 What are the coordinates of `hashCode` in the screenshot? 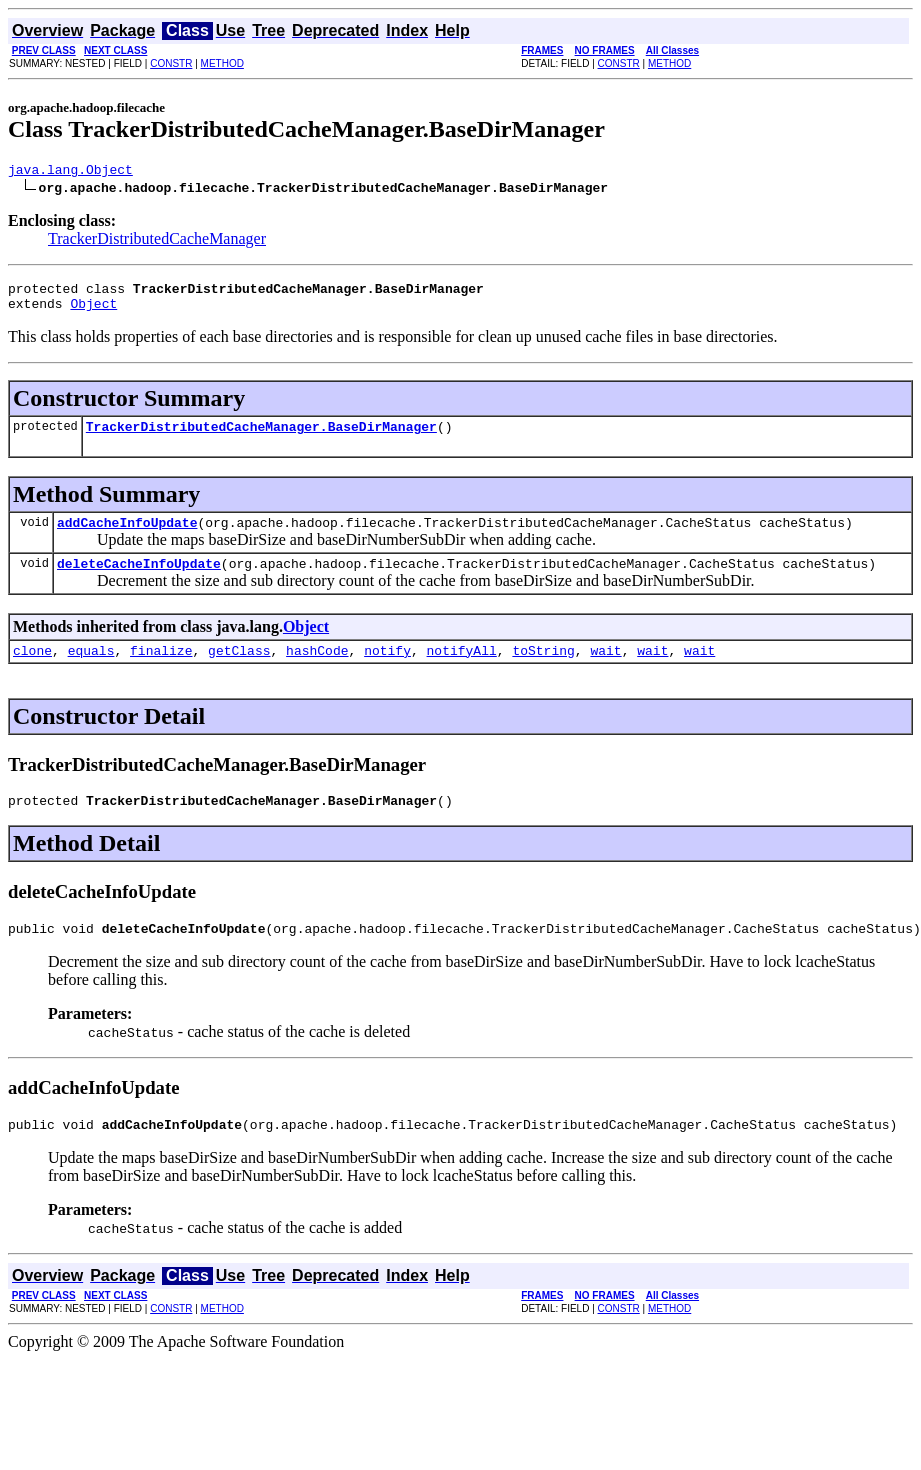 It's located at (317, 671).